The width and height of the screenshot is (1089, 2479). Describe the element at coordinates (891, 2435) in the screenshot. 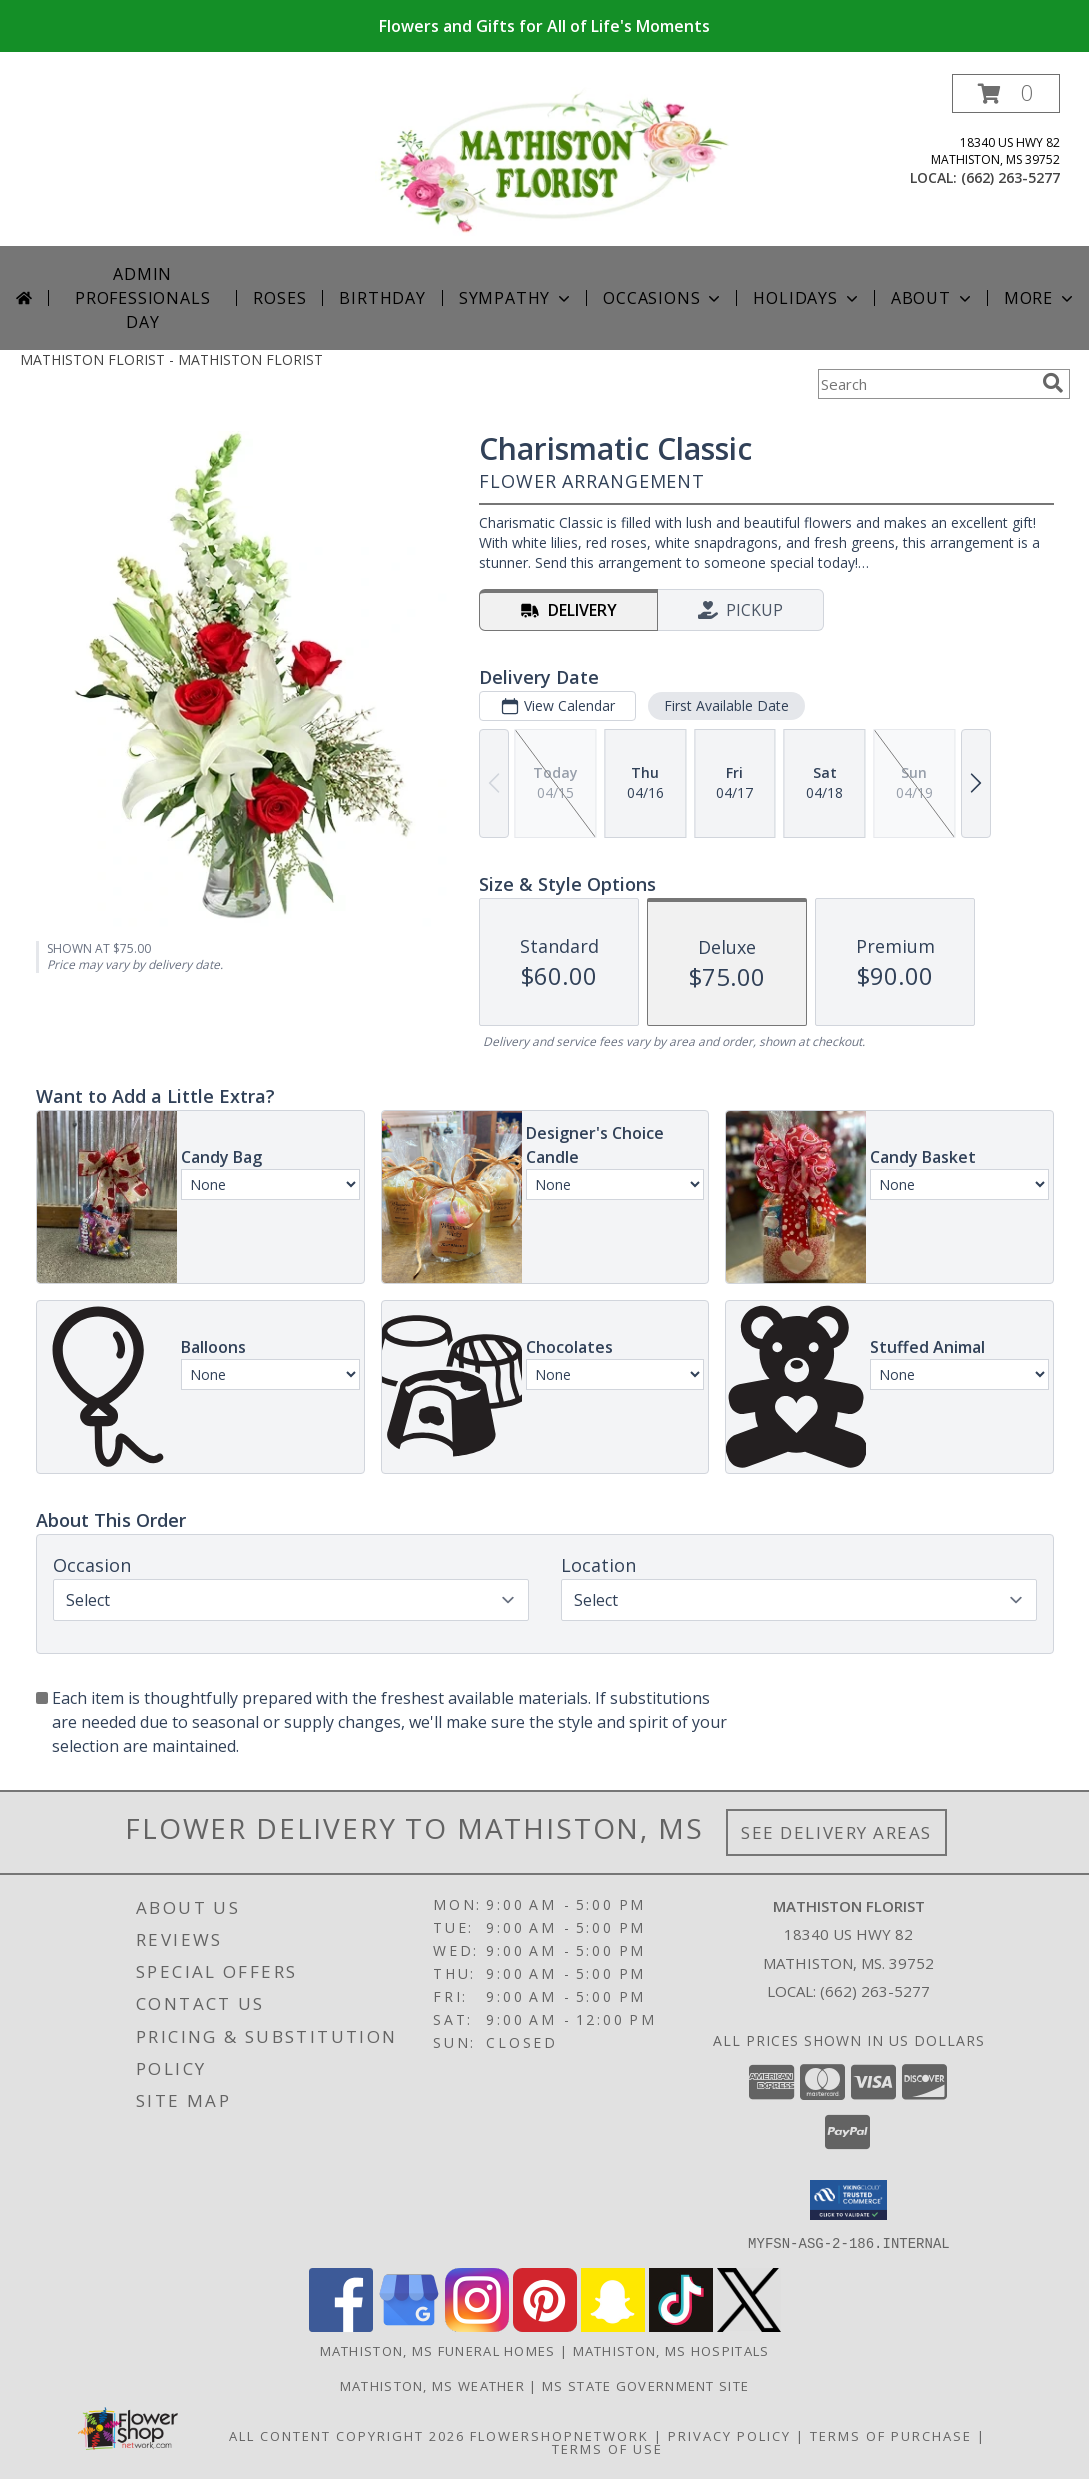

I see `Terms of Purchase [Open Terms of Purchase in new window]` at that location.